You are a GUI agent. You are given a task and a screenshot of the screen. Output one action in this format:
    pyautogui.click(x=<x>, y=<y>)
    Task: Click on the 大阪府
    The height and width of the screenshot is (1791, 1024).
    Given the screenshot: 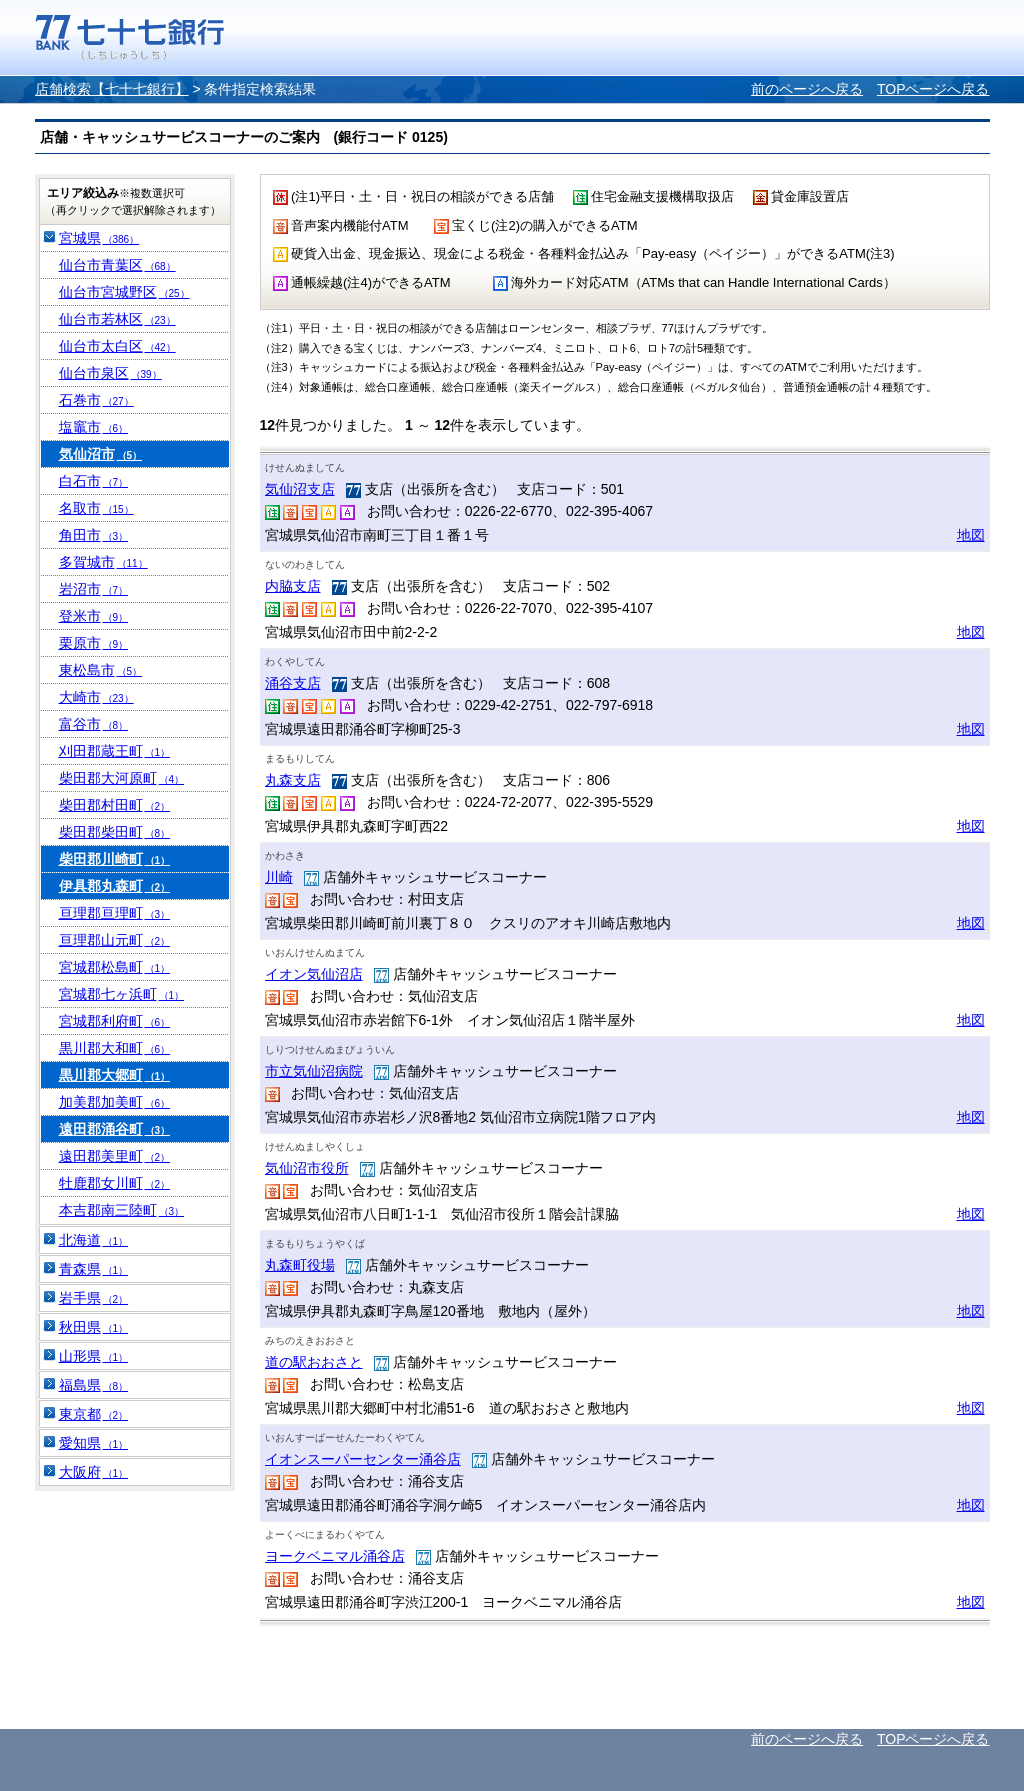 What is the action you would take?
    pyautogui.click(x=94, y=1472)
    